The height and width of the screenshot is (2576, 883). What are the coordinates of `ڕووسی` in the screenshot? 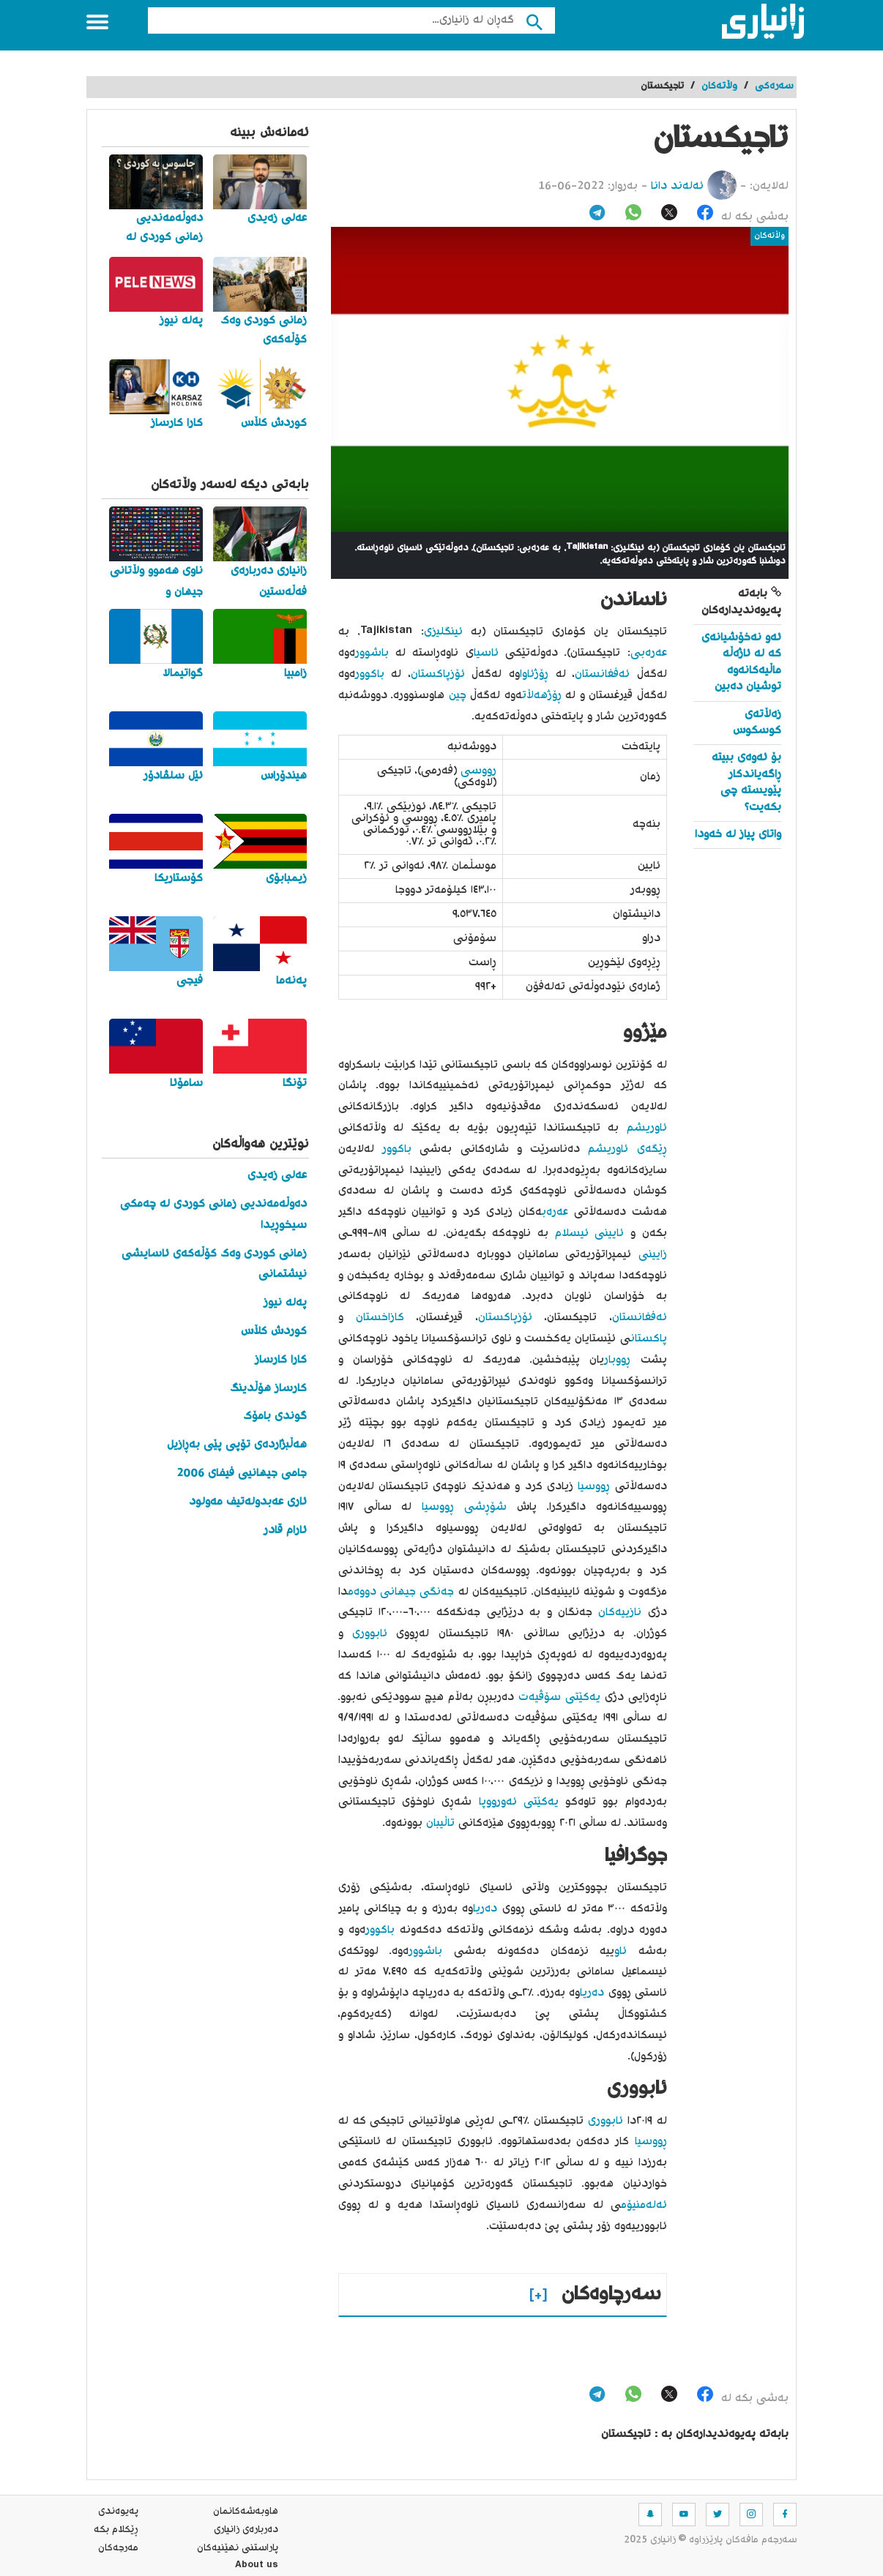 It's located at (478, 771).